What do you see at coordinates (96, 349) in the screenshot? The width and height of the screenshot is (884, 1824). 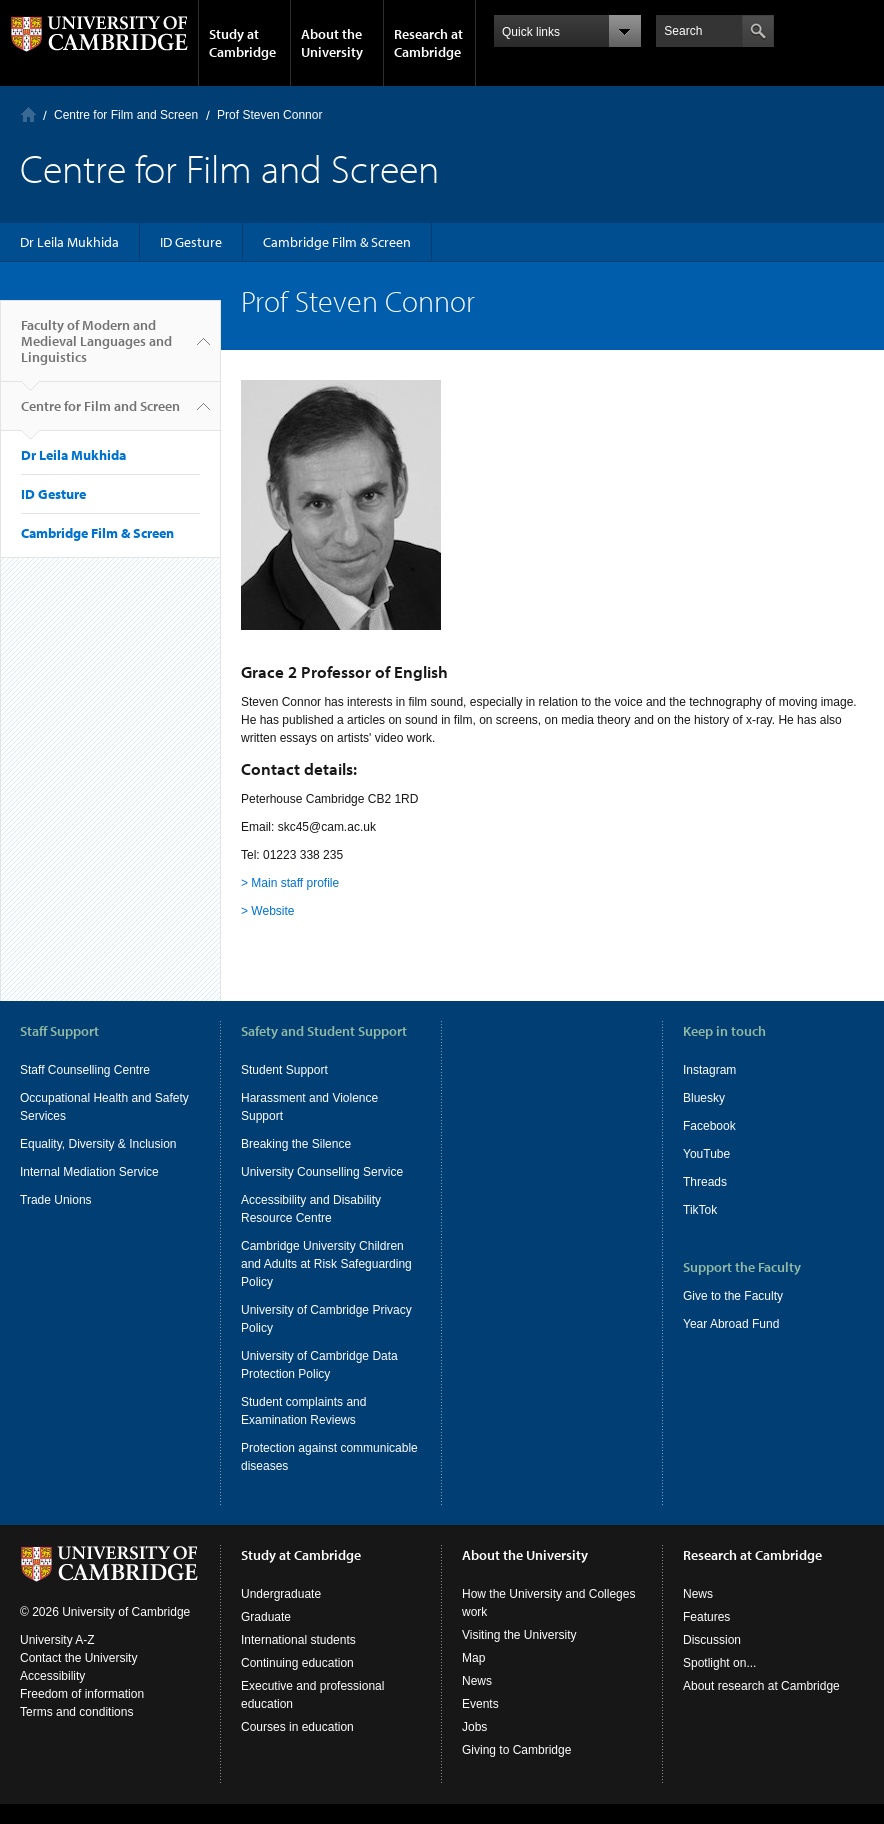 I see `Faculty of Modern and Medieval Languages and Linguistics` at bounding box center [96, 349].